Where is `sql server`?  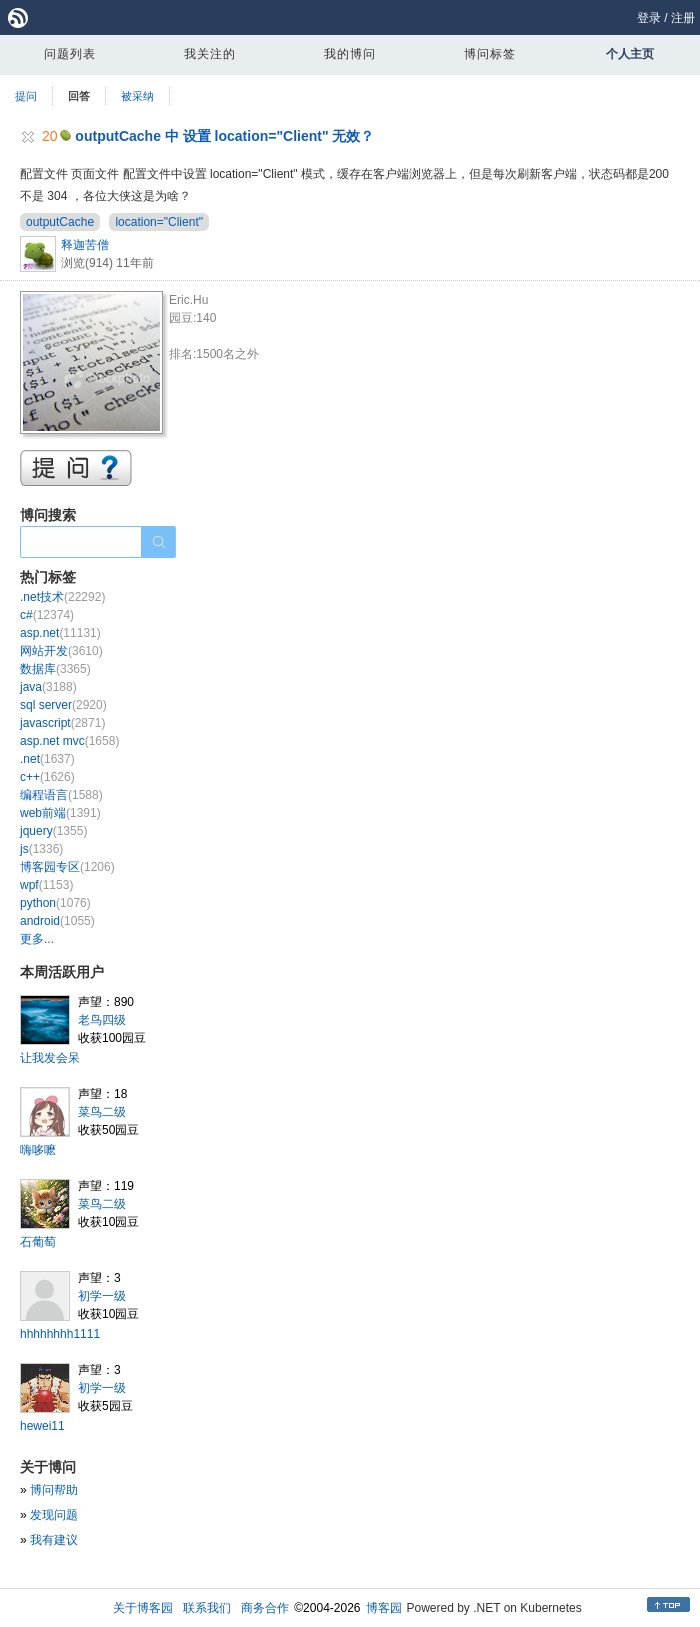
sql server is located at coordinates (63, 705).